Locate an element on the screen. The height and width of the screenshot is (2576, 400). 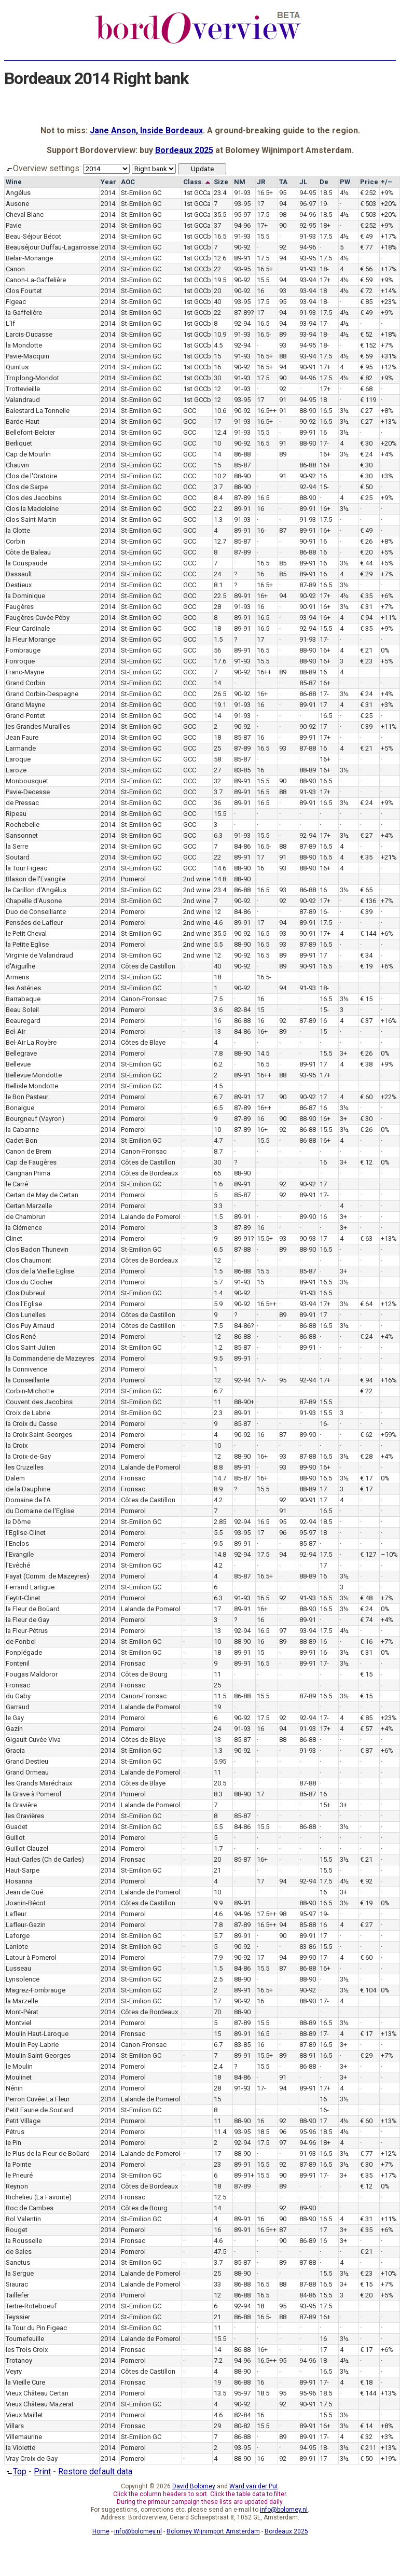
Bellegrave is located at coordinates (21, 1053).